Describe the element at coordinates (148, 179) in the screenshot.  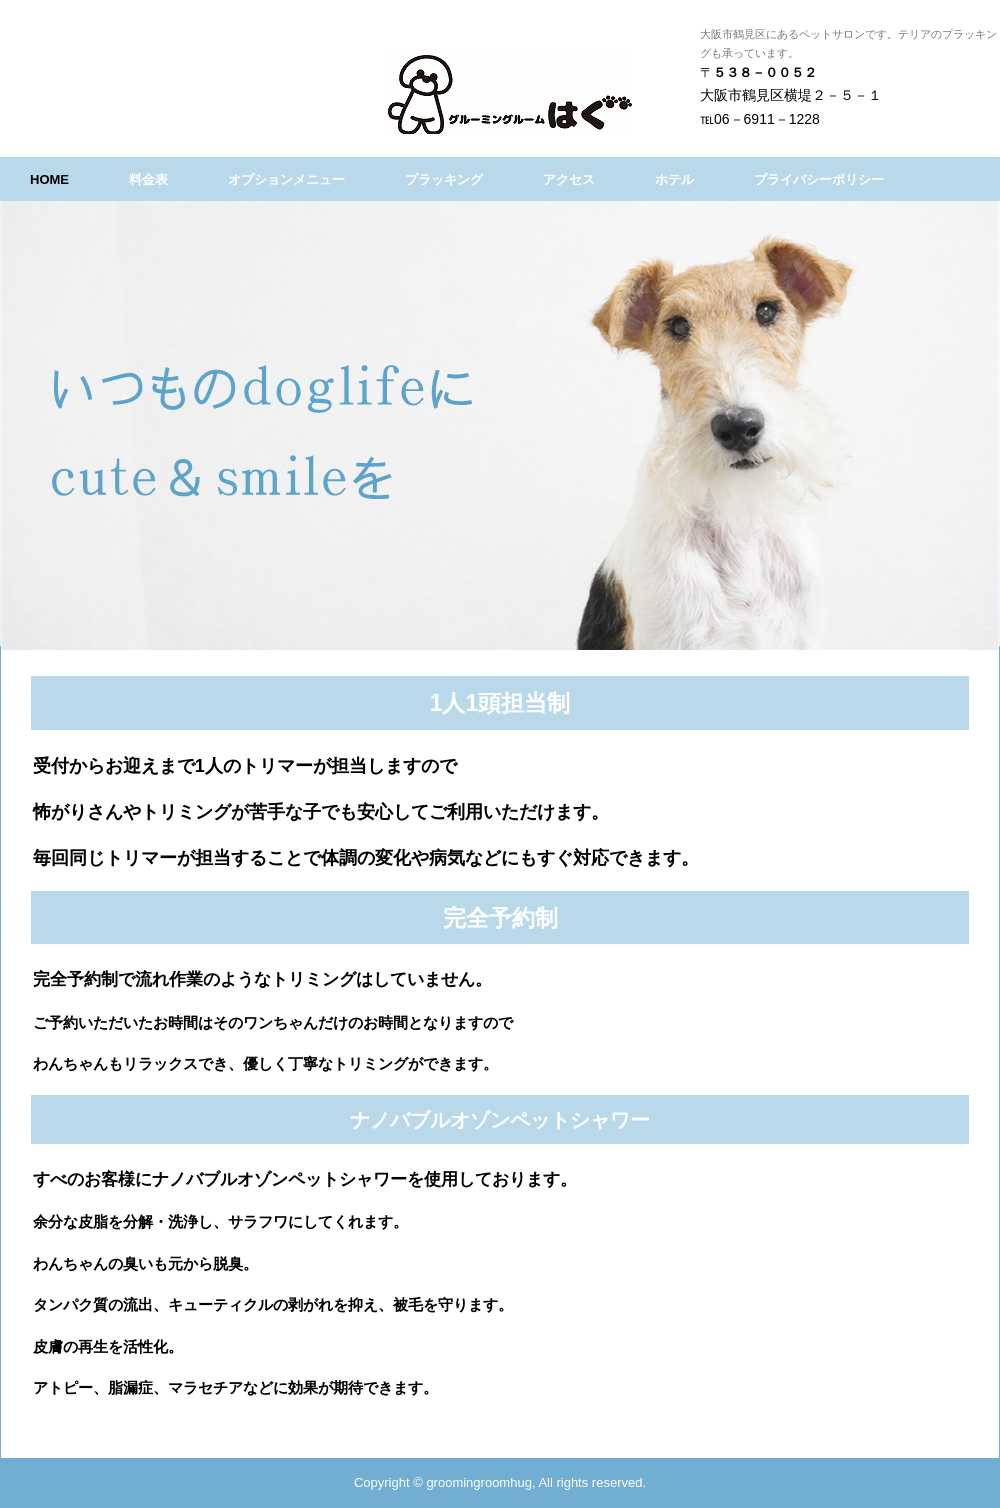
I see `料金表` at that location.